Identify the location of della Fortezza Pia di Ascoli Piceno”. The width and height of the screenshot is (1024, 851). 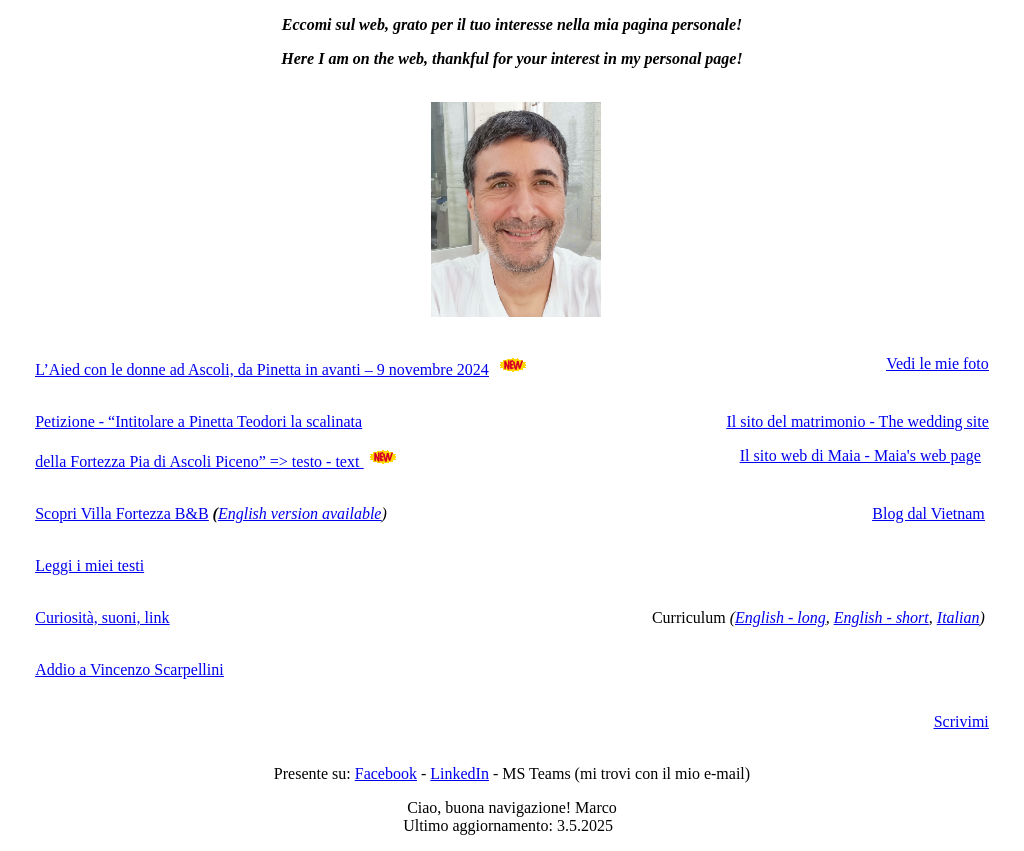
(152, 461).